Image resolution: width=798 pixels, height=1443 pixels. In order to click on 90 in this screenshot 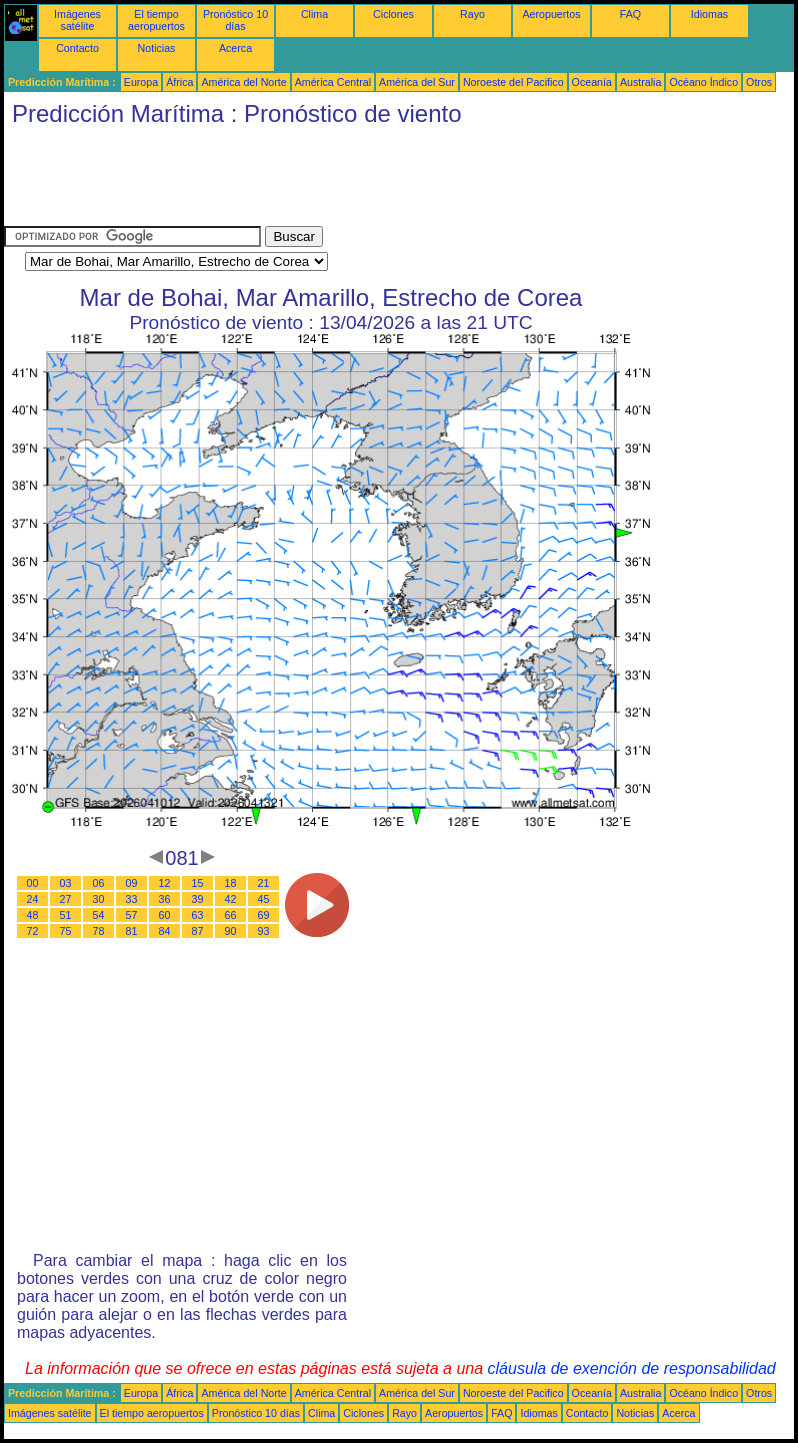, I will do `click(231, 931)`.